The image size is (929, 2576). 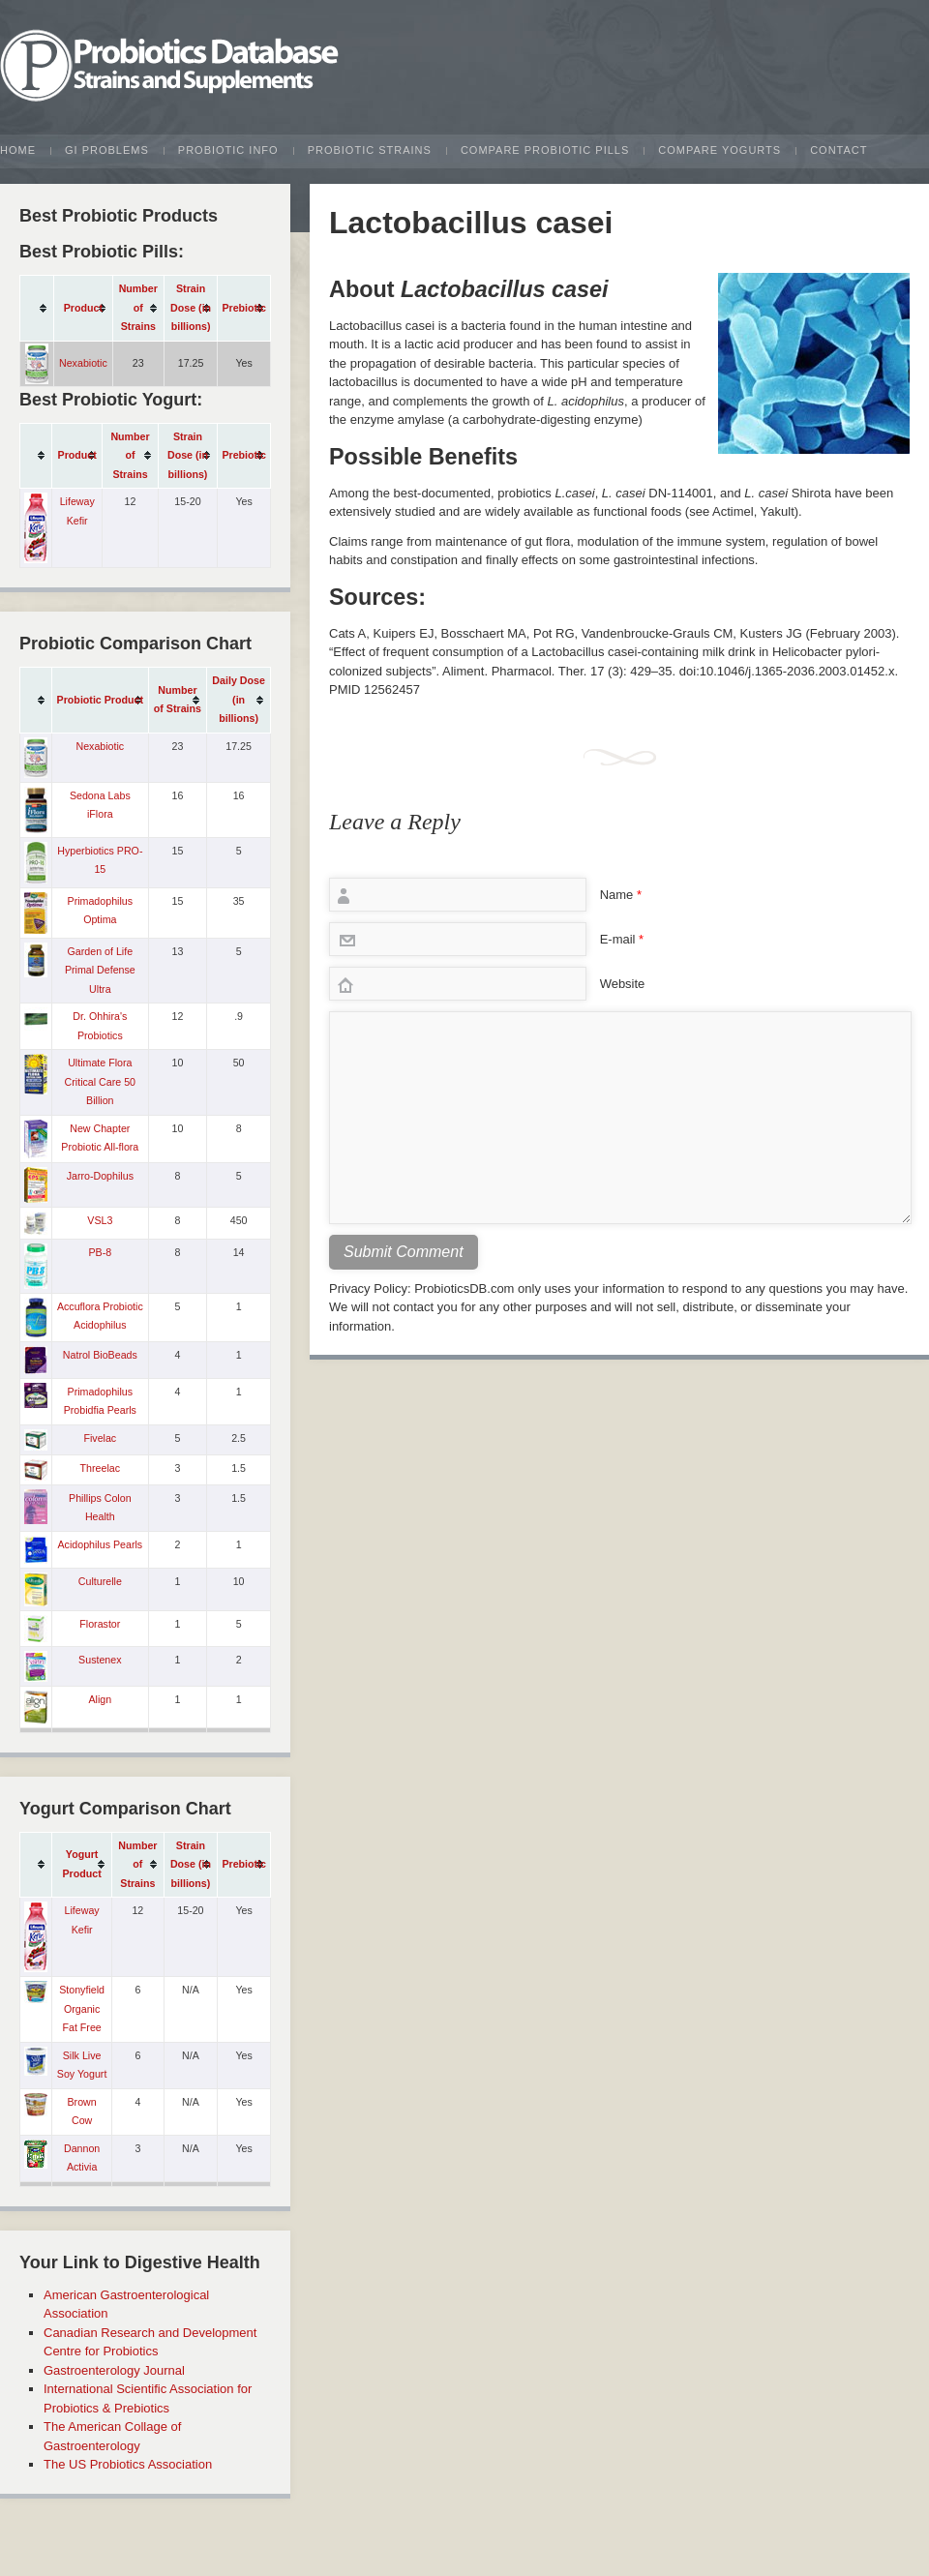 What do you see at coordinates (128, 2464) in the screenshot?
I see `The US Probiotics Association` at bounding box center [128, 2464].